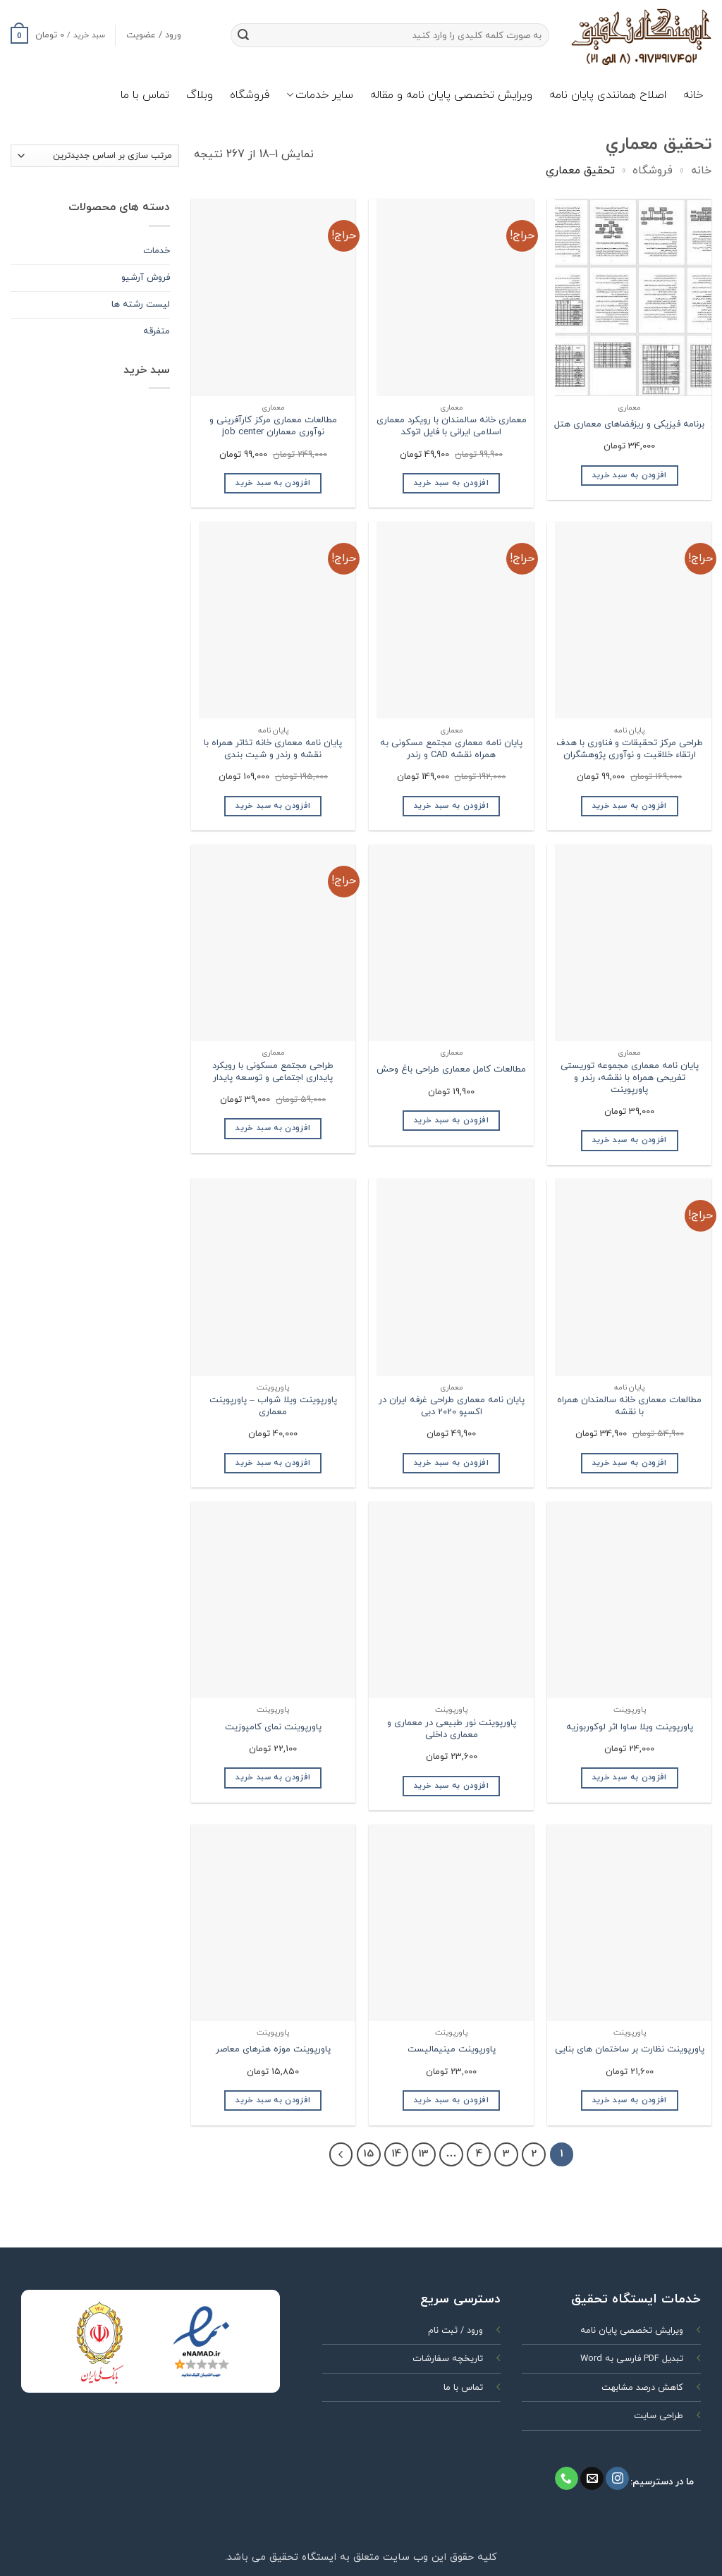 The image size is (722, 2576). Describe the element at coordinates (319, 95) in the screenshot. I see `سایر خدمات` at that location.